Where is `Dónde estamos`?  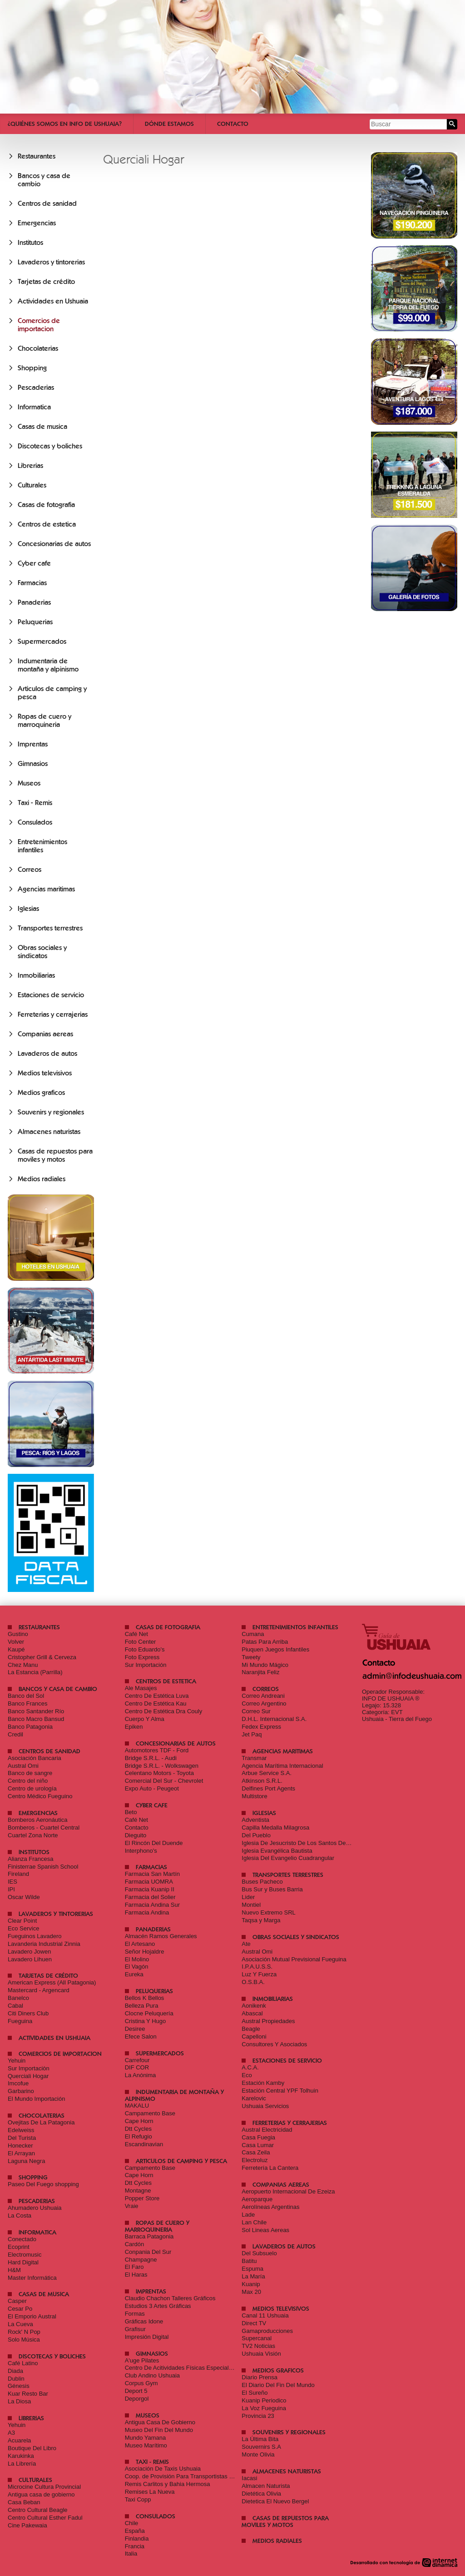
Dónde estamos is located at coordinates (169, 123).